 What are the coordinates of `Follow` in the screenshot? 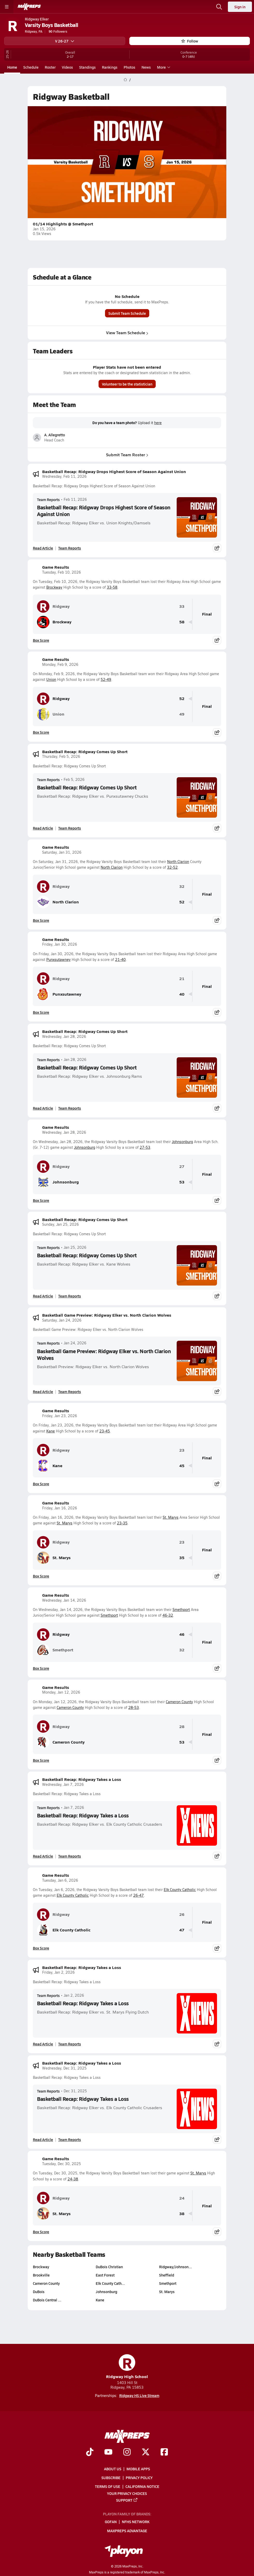 It's located at (189, 41).